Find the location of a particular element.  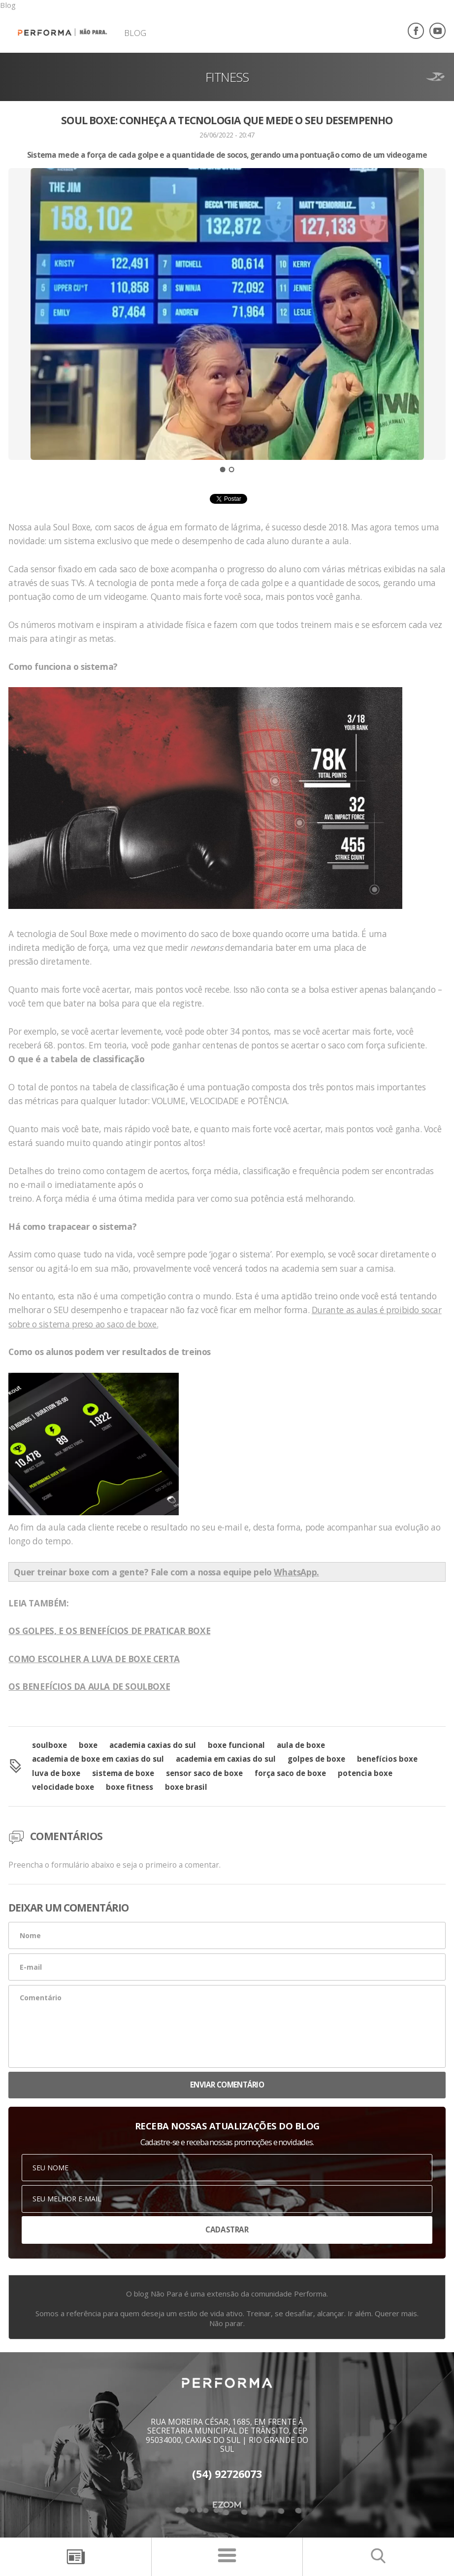

aula de boxe is located at coordinates (301, 1745).